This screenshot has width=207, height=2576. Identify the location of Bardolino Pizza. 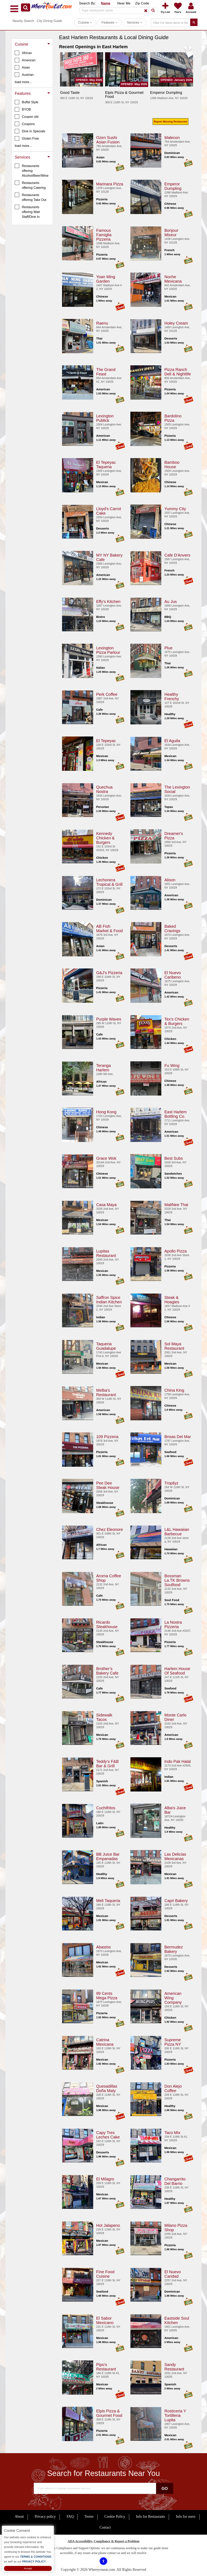
(173, 418).